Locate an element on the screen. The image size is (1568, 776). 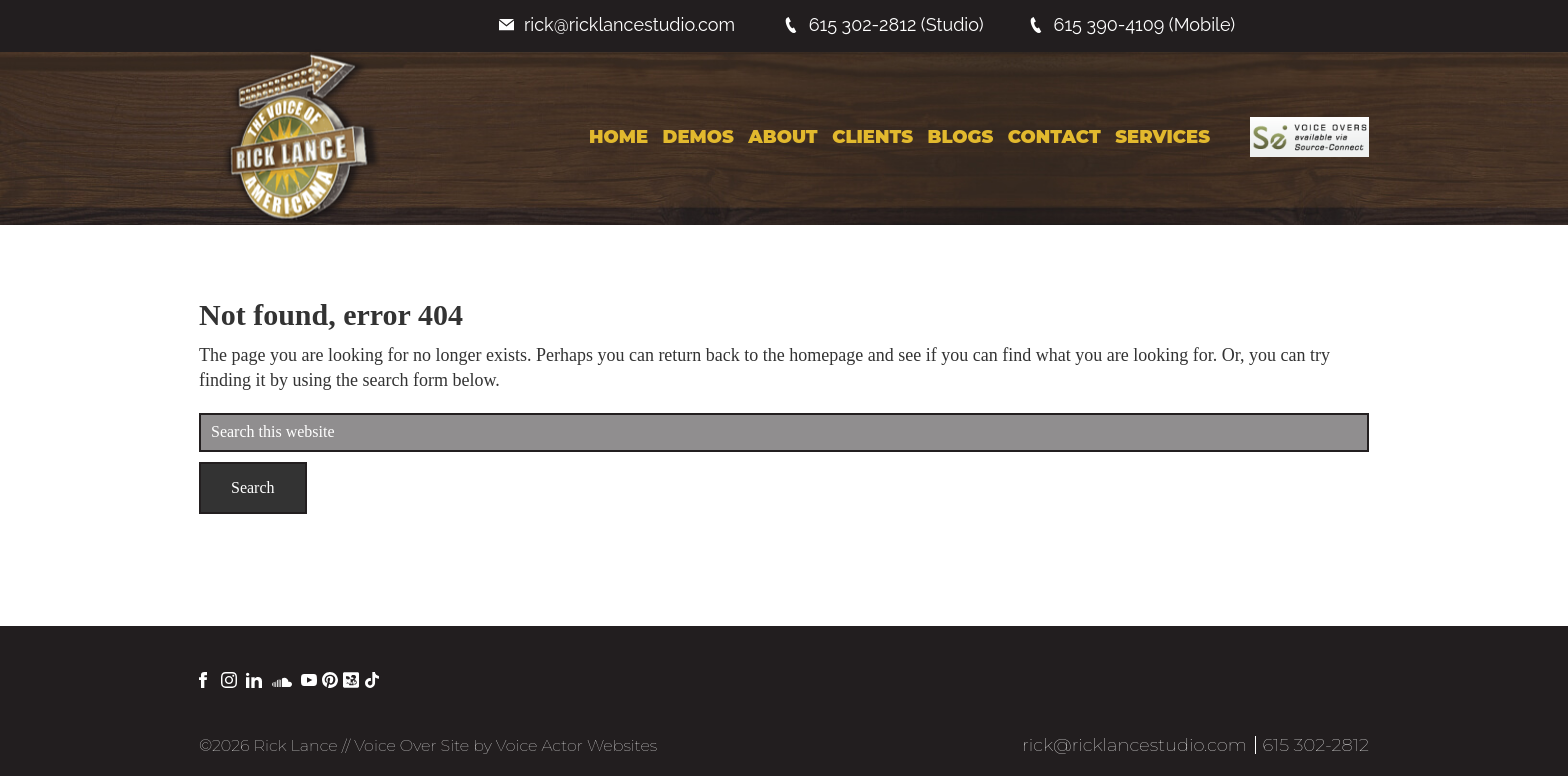
615 390-4109 (Mobile) is located at coordinates (1132, 24).